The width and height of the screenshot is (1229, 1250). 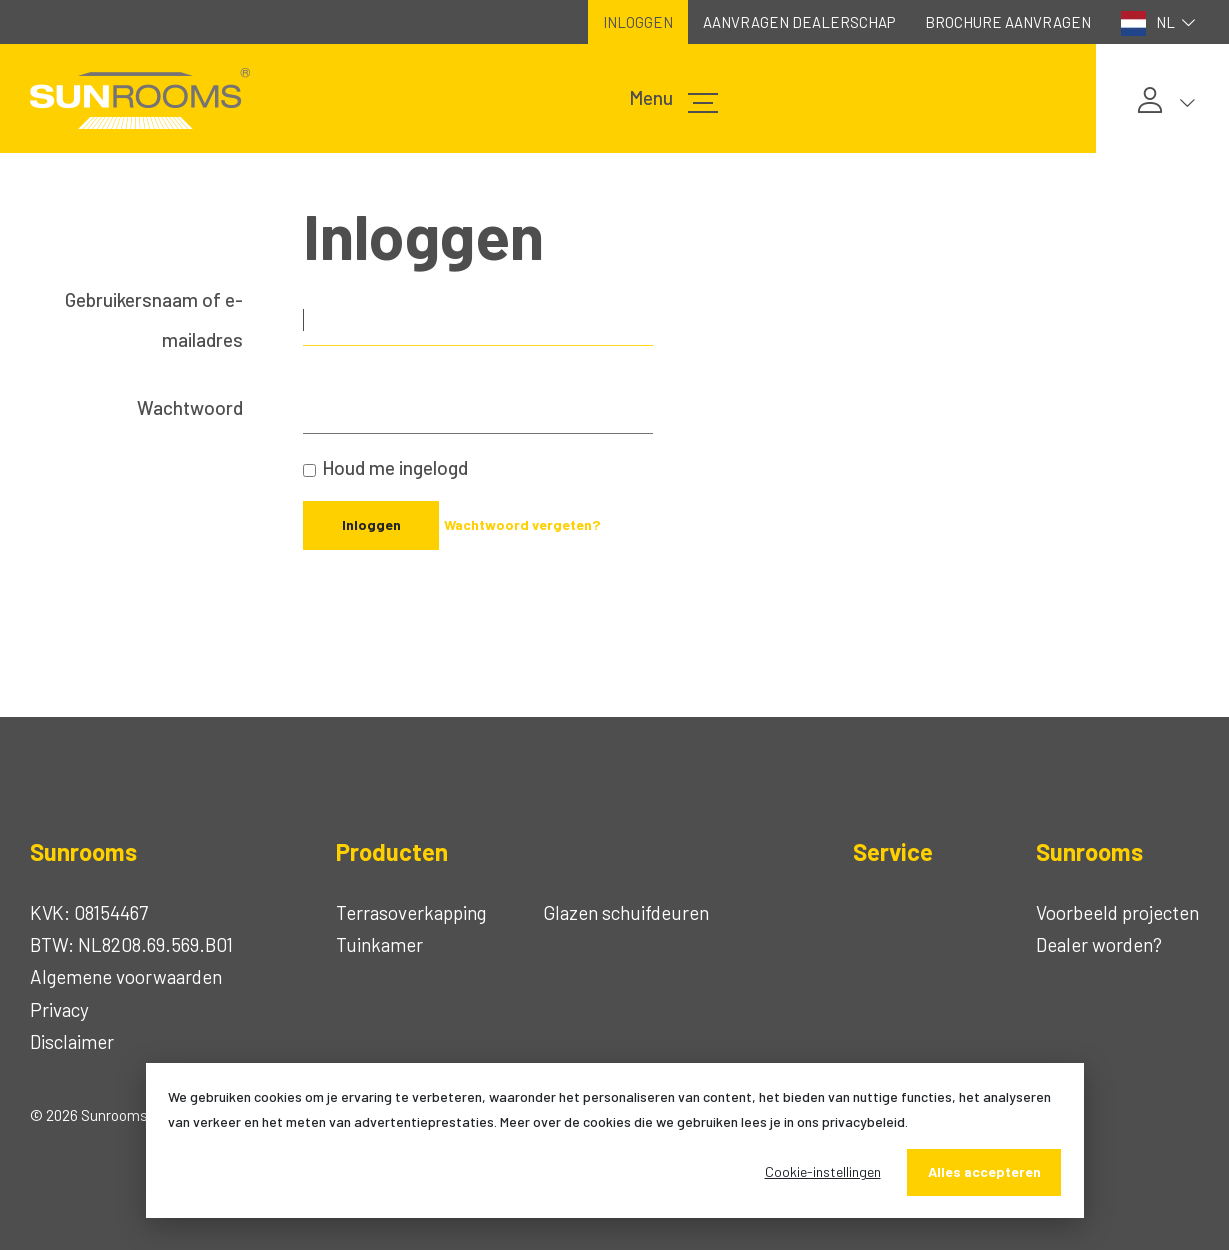 What do you see at coordinates (126, 976) in the screenshot?
I see `Algemene voorwaarden` at bounding box center [126, 976].